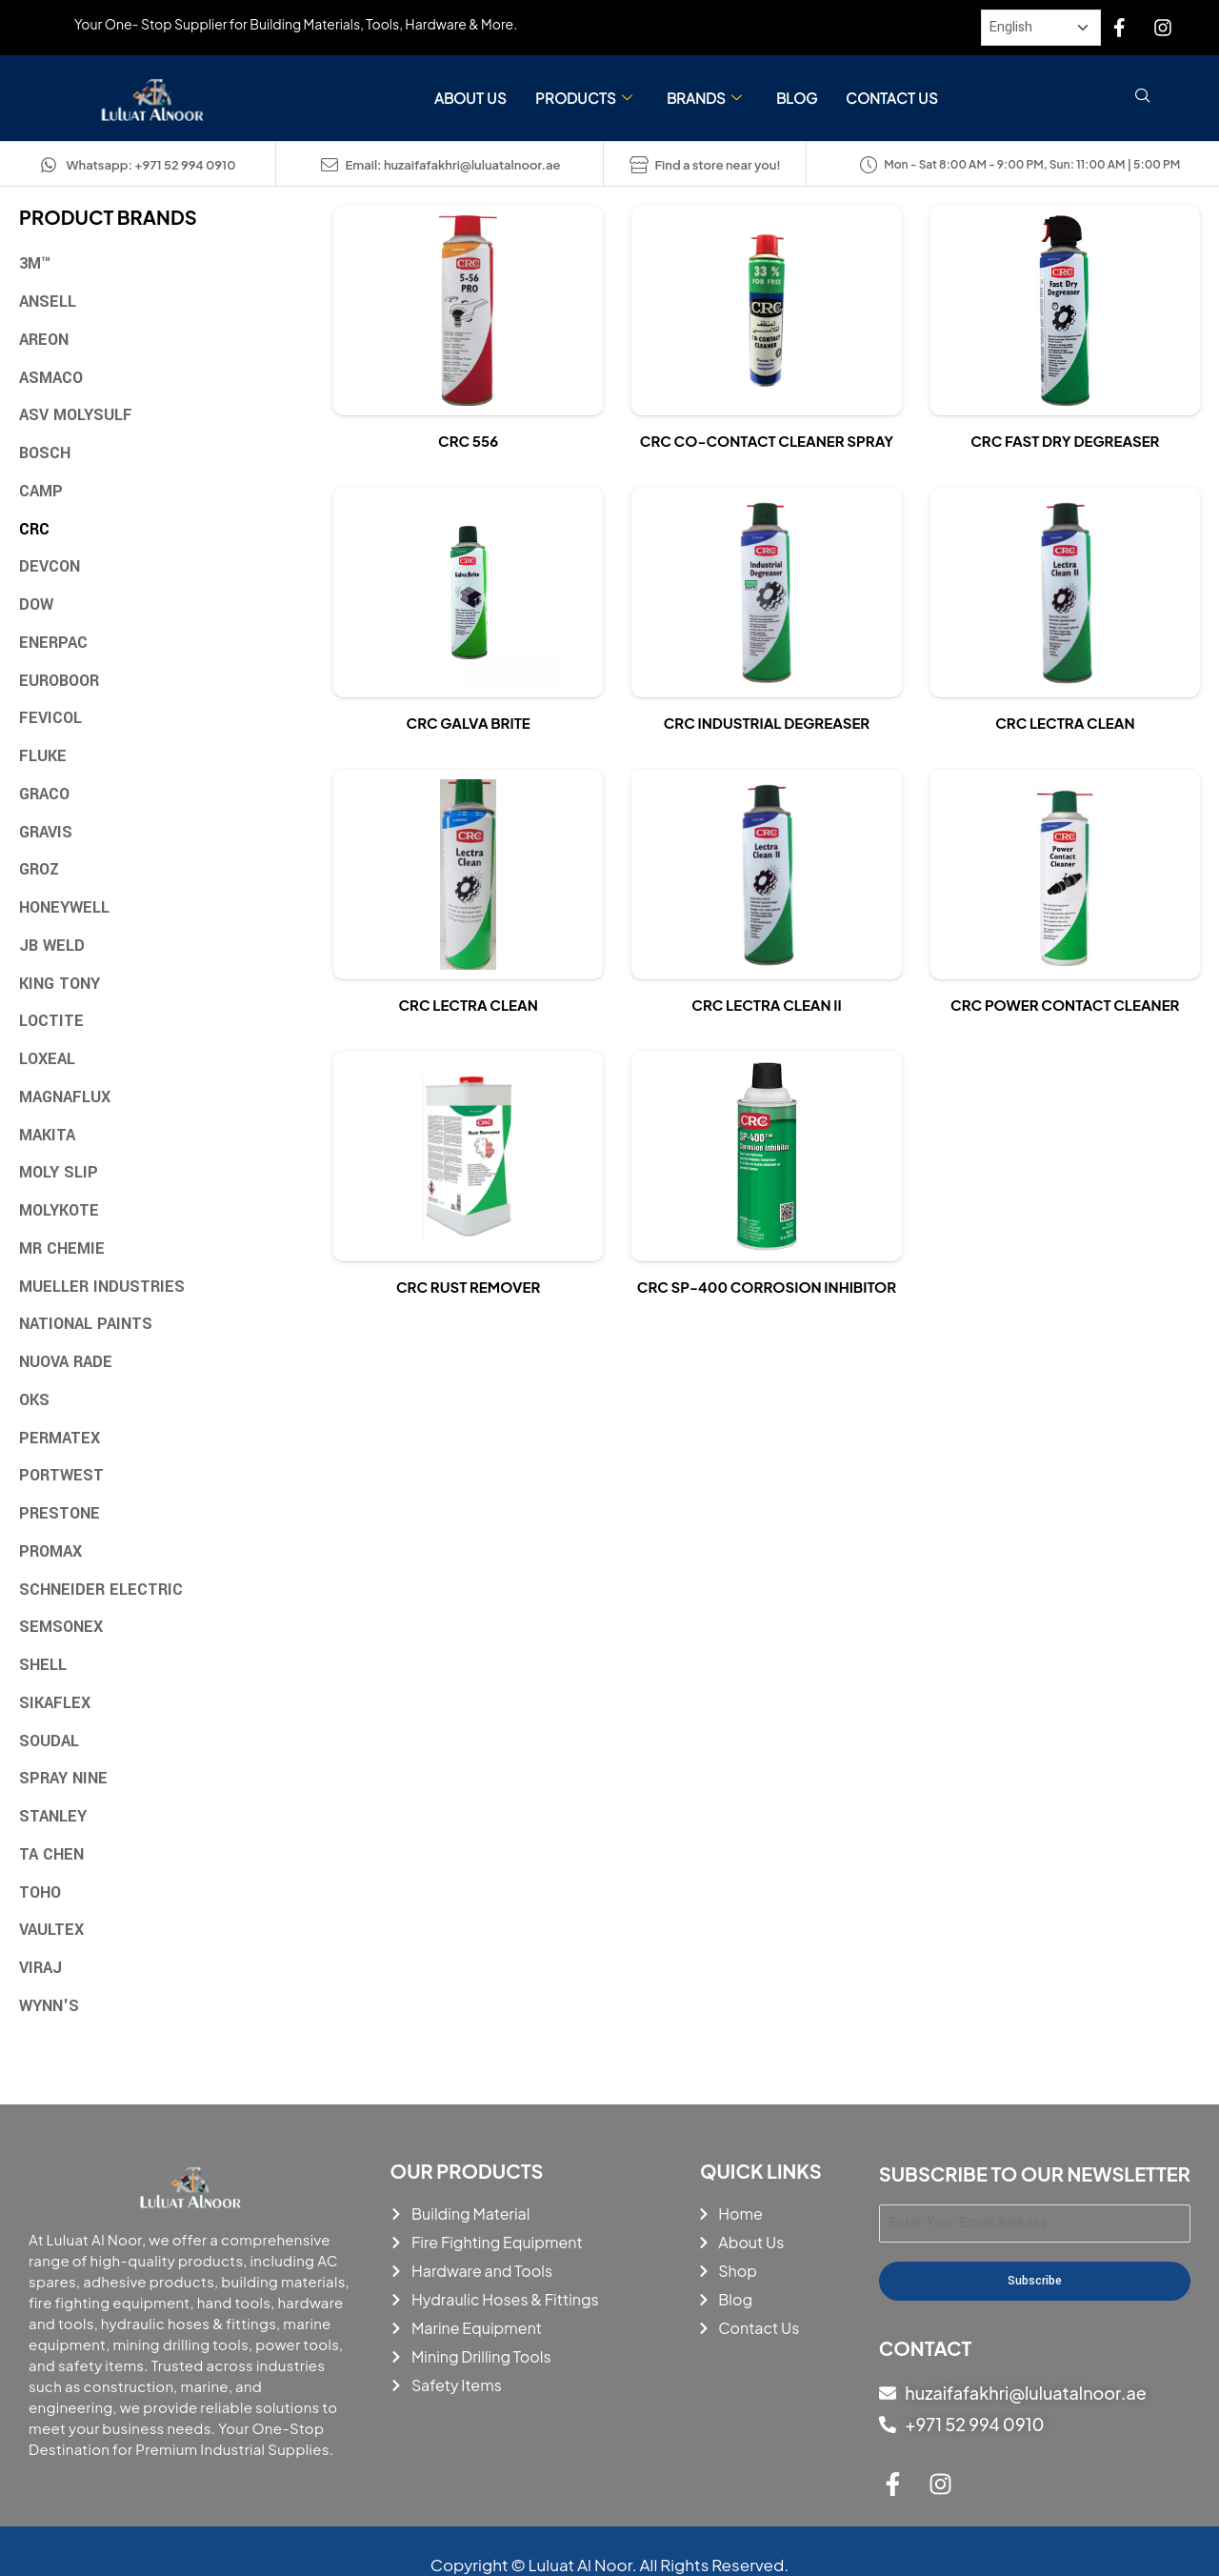  Describe the element at coordinates (1065, 874) in the screenshot. I see `[View details of Crc Power Contact Cleaner]` at that location.